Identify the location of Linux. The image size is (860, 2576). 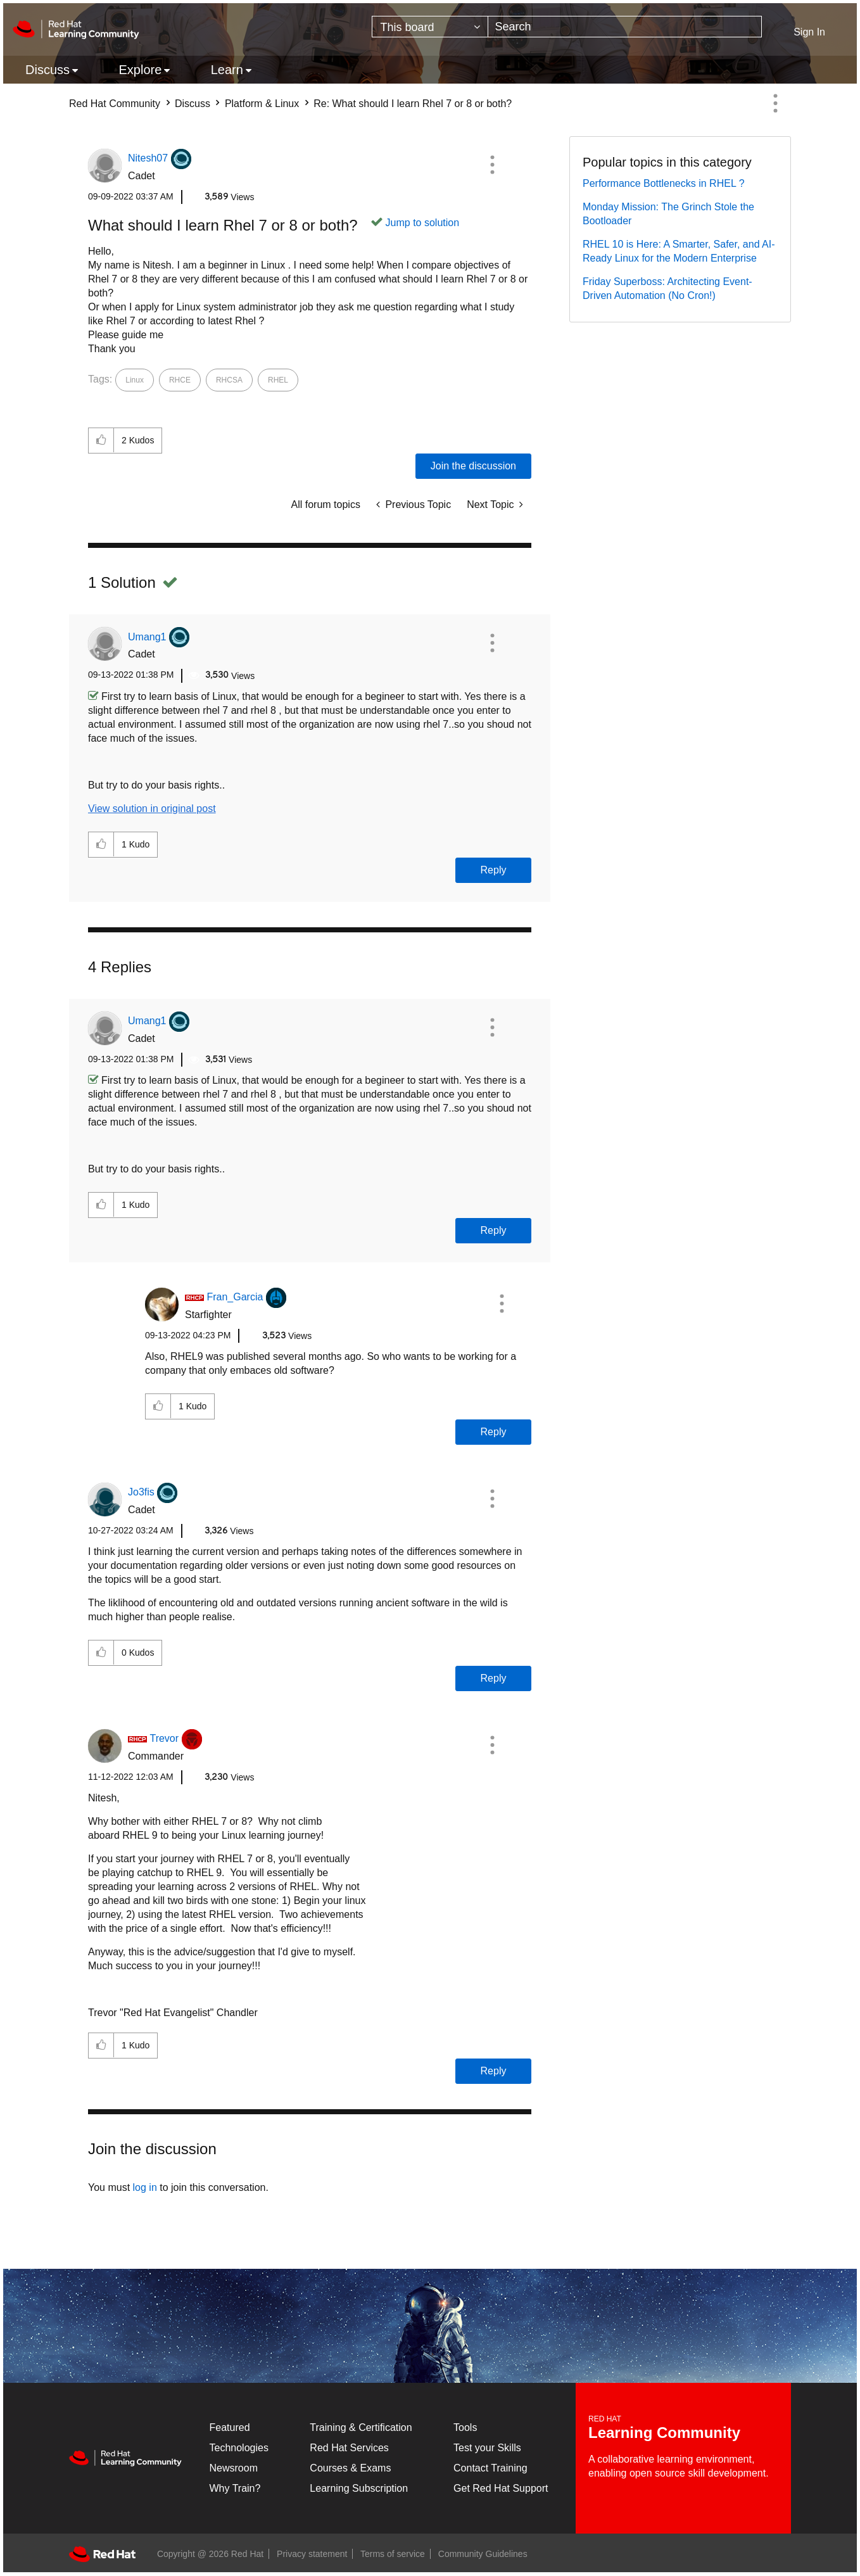
(134, 380).